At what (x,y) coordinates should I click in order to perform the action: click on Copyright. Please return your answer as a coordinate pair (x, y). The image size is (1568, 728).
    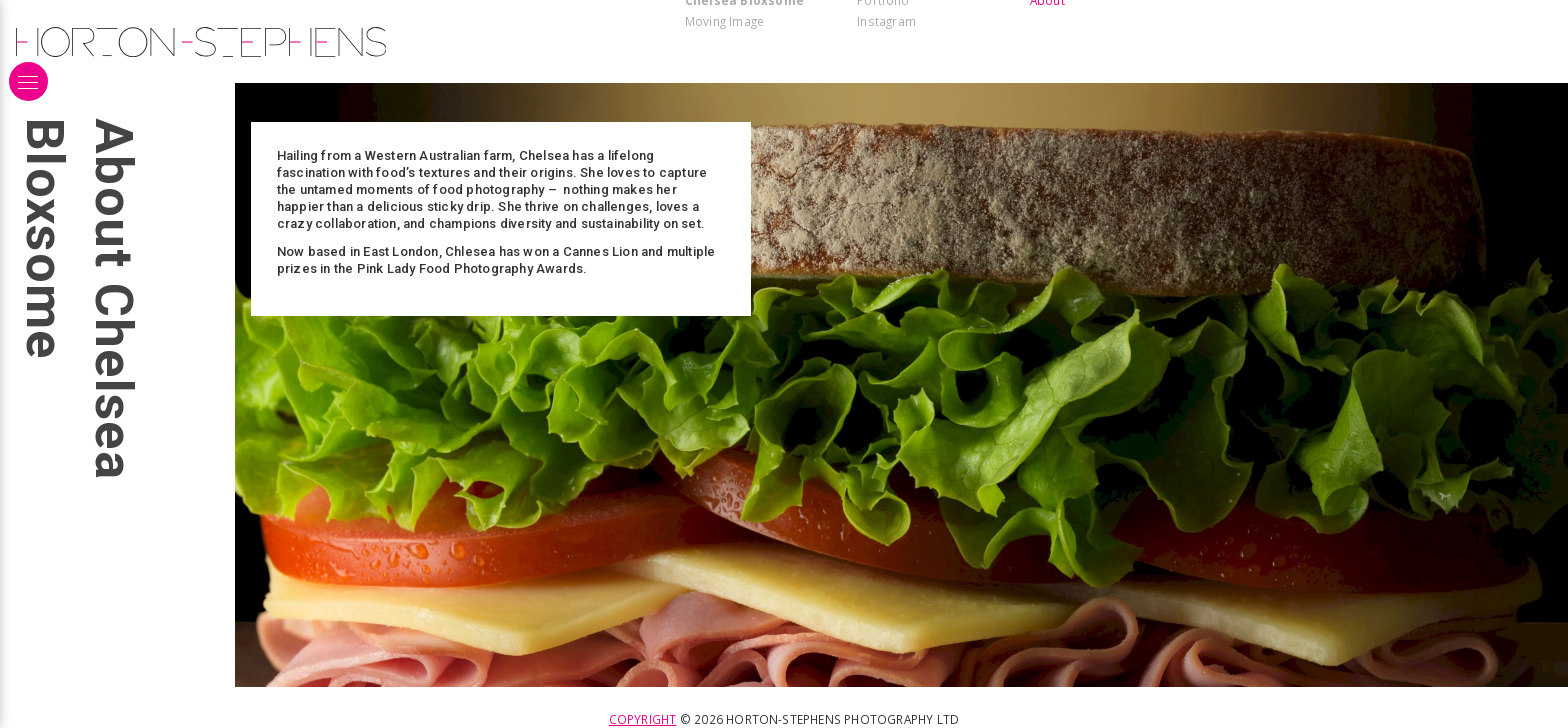
    Looking at the image, I should click on (643, 719).